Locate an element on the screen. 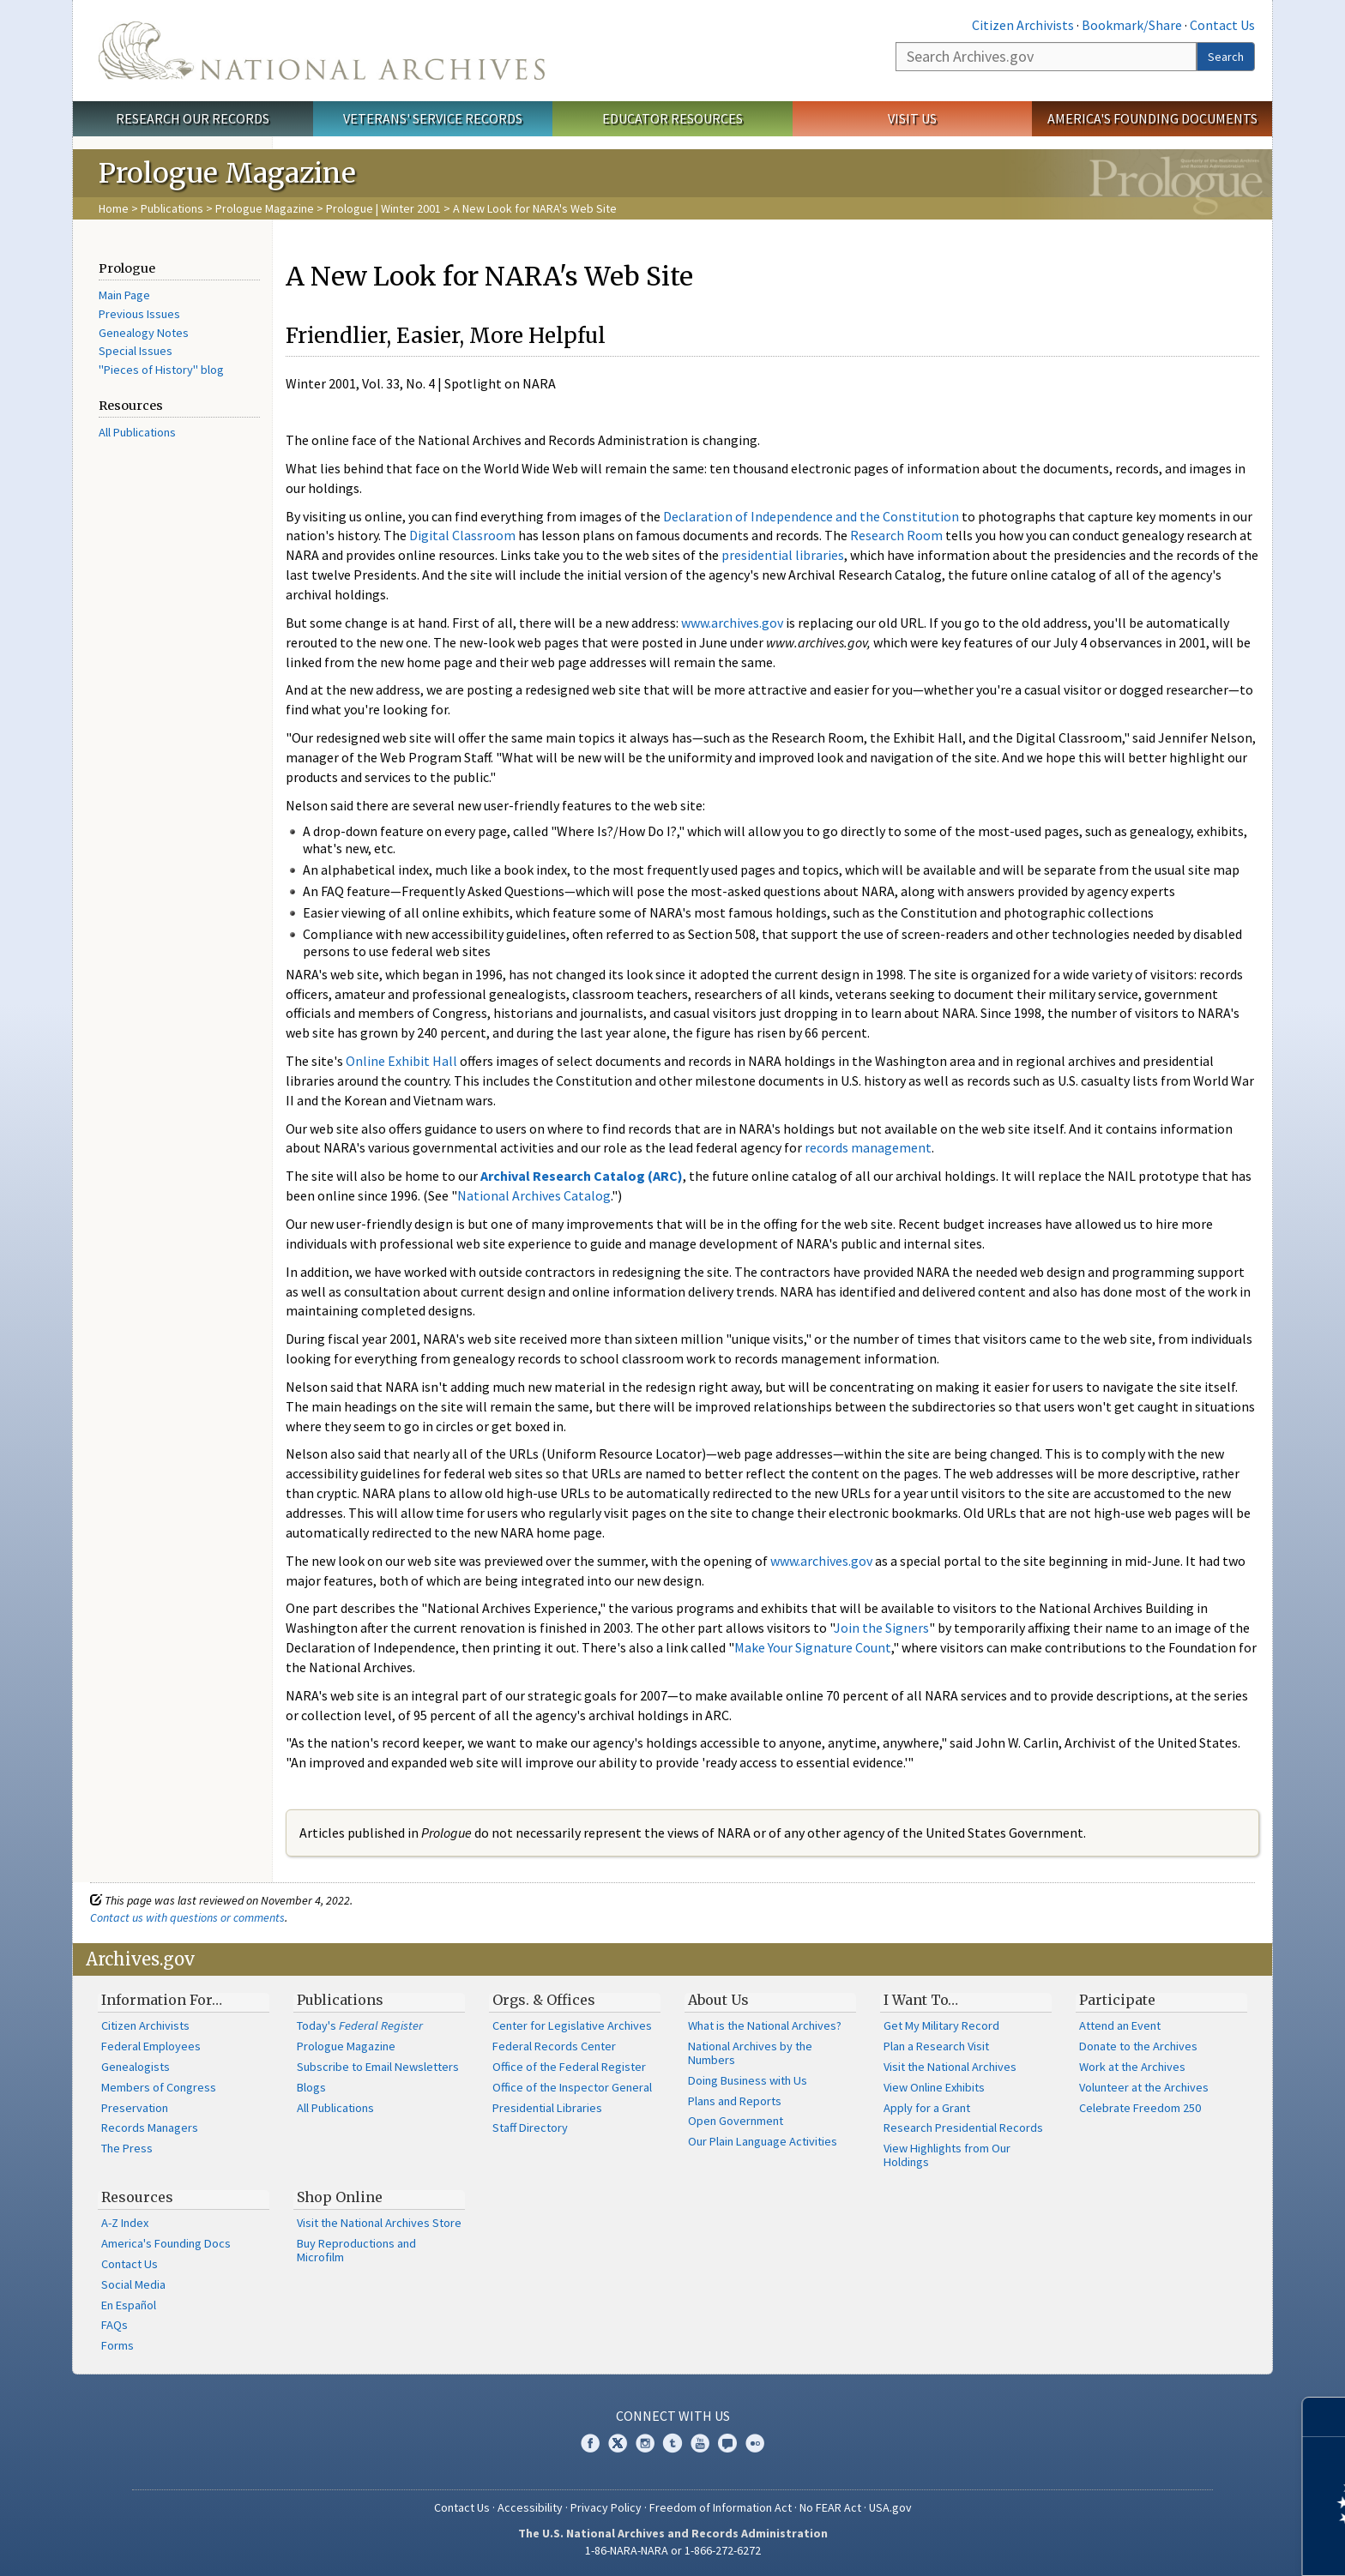 The width and height of the screenshot is (1345, 2576). Shop Online is located at coordinates (340, 2197).